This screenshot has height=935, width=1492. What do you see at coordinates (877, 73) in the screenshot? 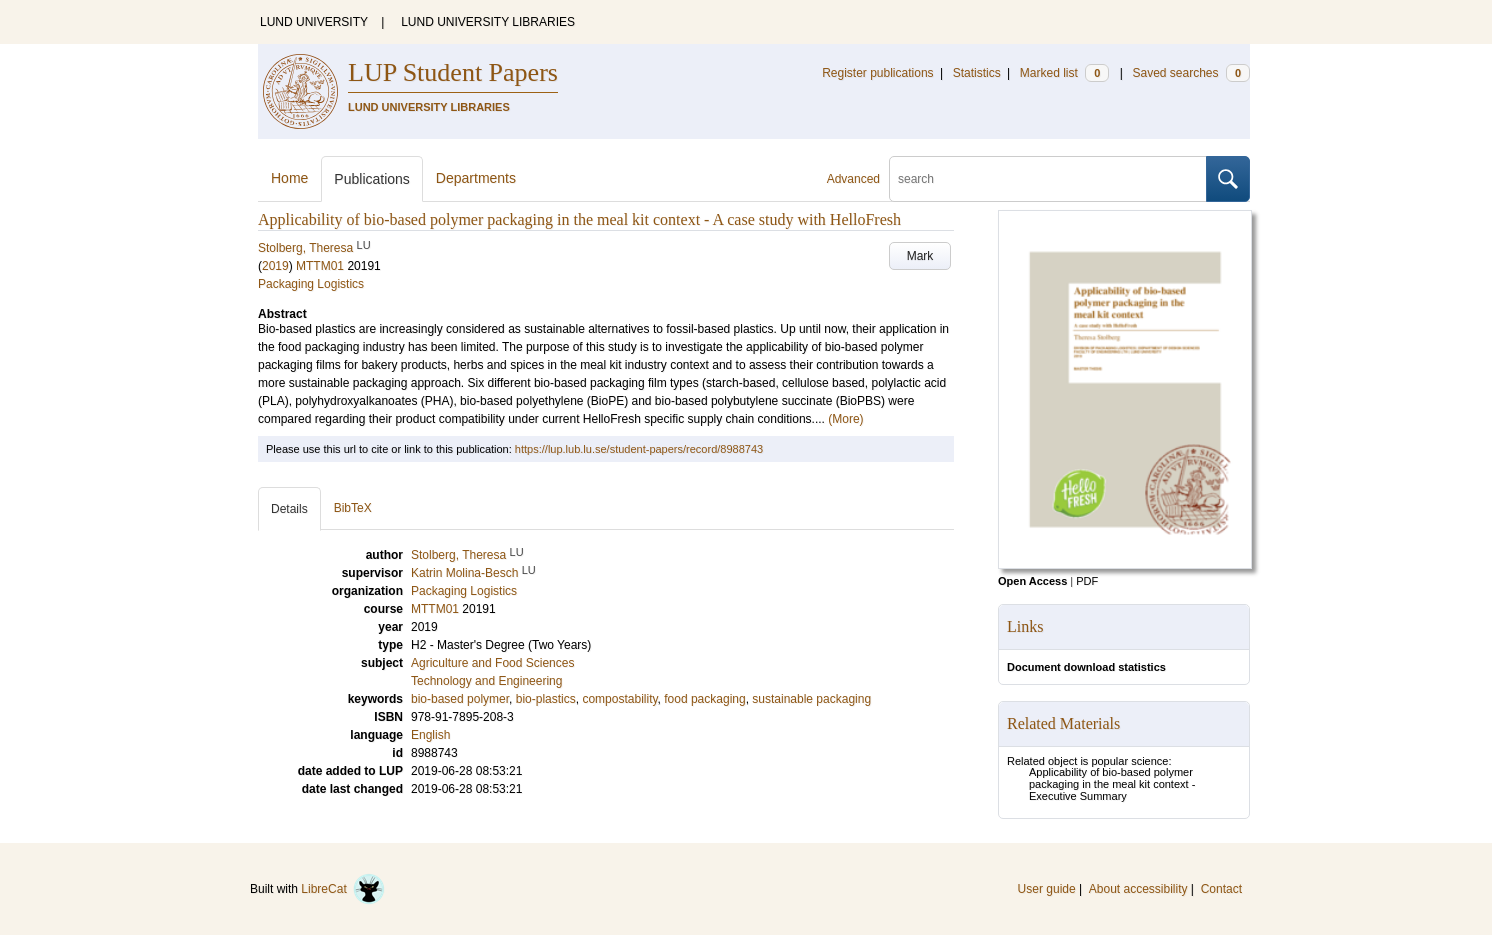
I see `Register publications` at bounding box center [877, 73].